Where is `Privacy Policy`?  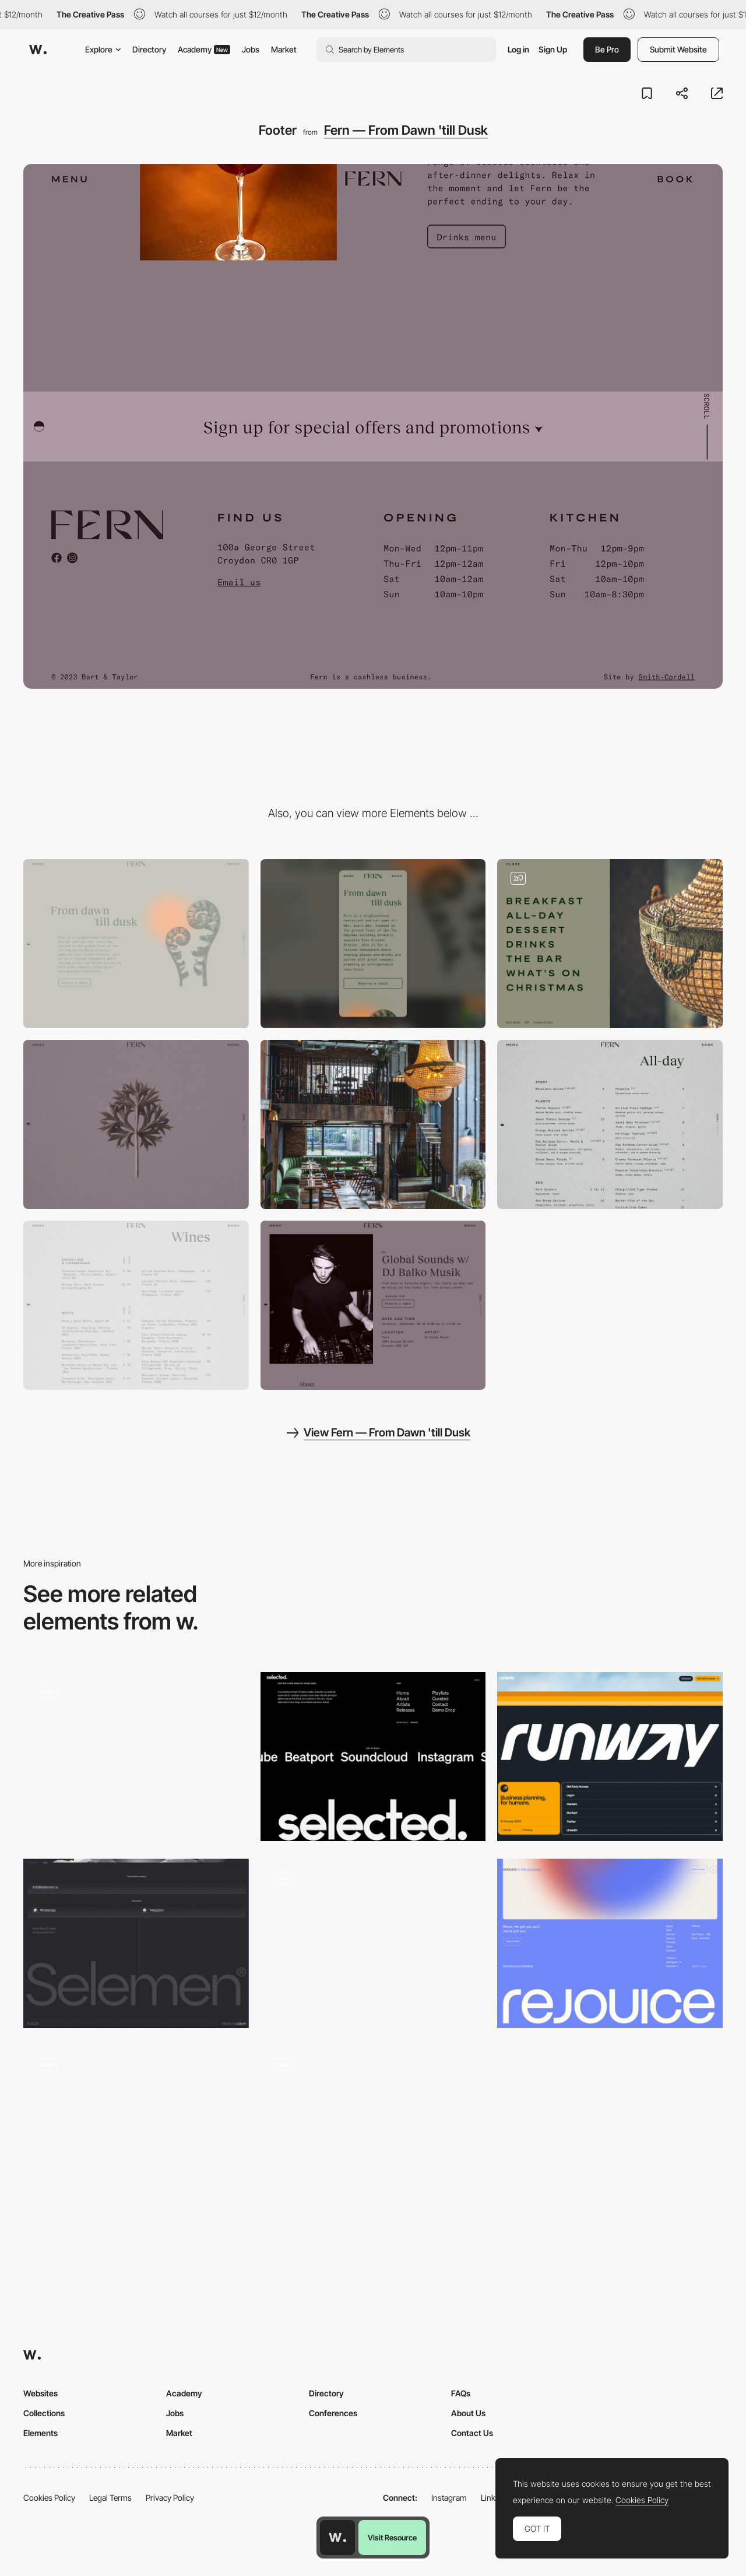
Privacy Policy is located at coordinates (170, 2498).